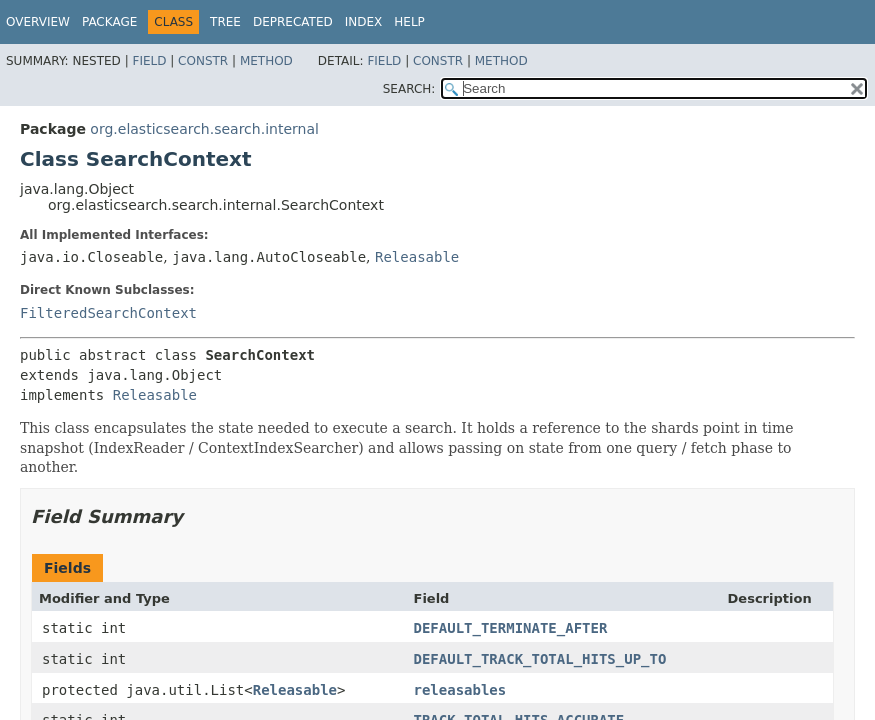 The height and width of the screenshot is (720, 875). I want to click on SEARCH:, so click(409, 89).